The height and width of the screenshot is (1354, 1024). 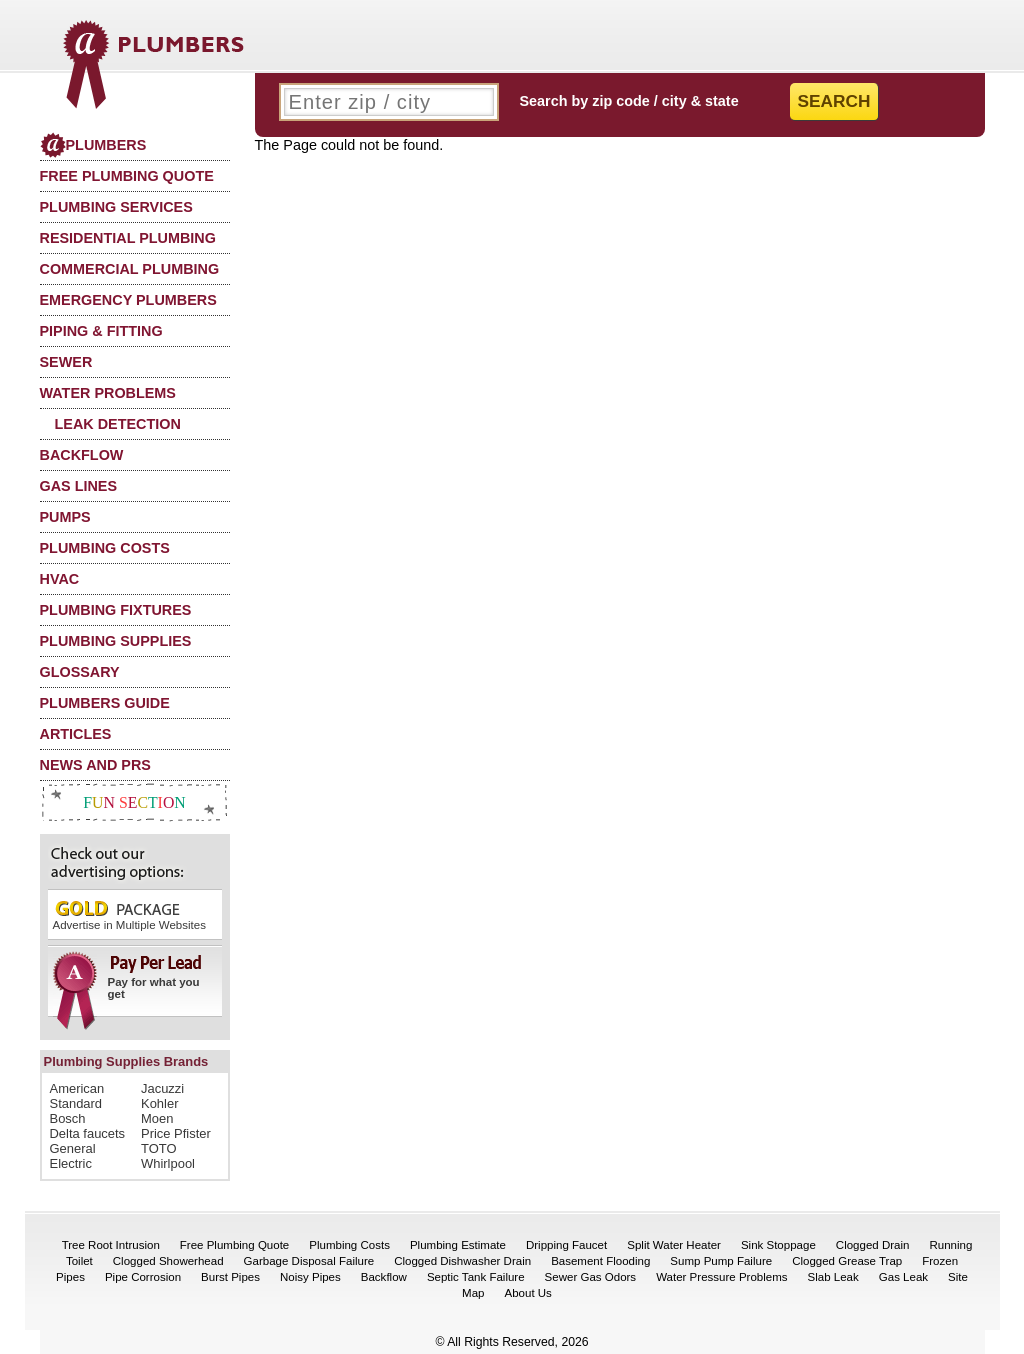 What do you see at coordinates (462, 1261) in the screenshot?
I see `Clogged Dishwasher Drain` at bounding box center [462, 1261].